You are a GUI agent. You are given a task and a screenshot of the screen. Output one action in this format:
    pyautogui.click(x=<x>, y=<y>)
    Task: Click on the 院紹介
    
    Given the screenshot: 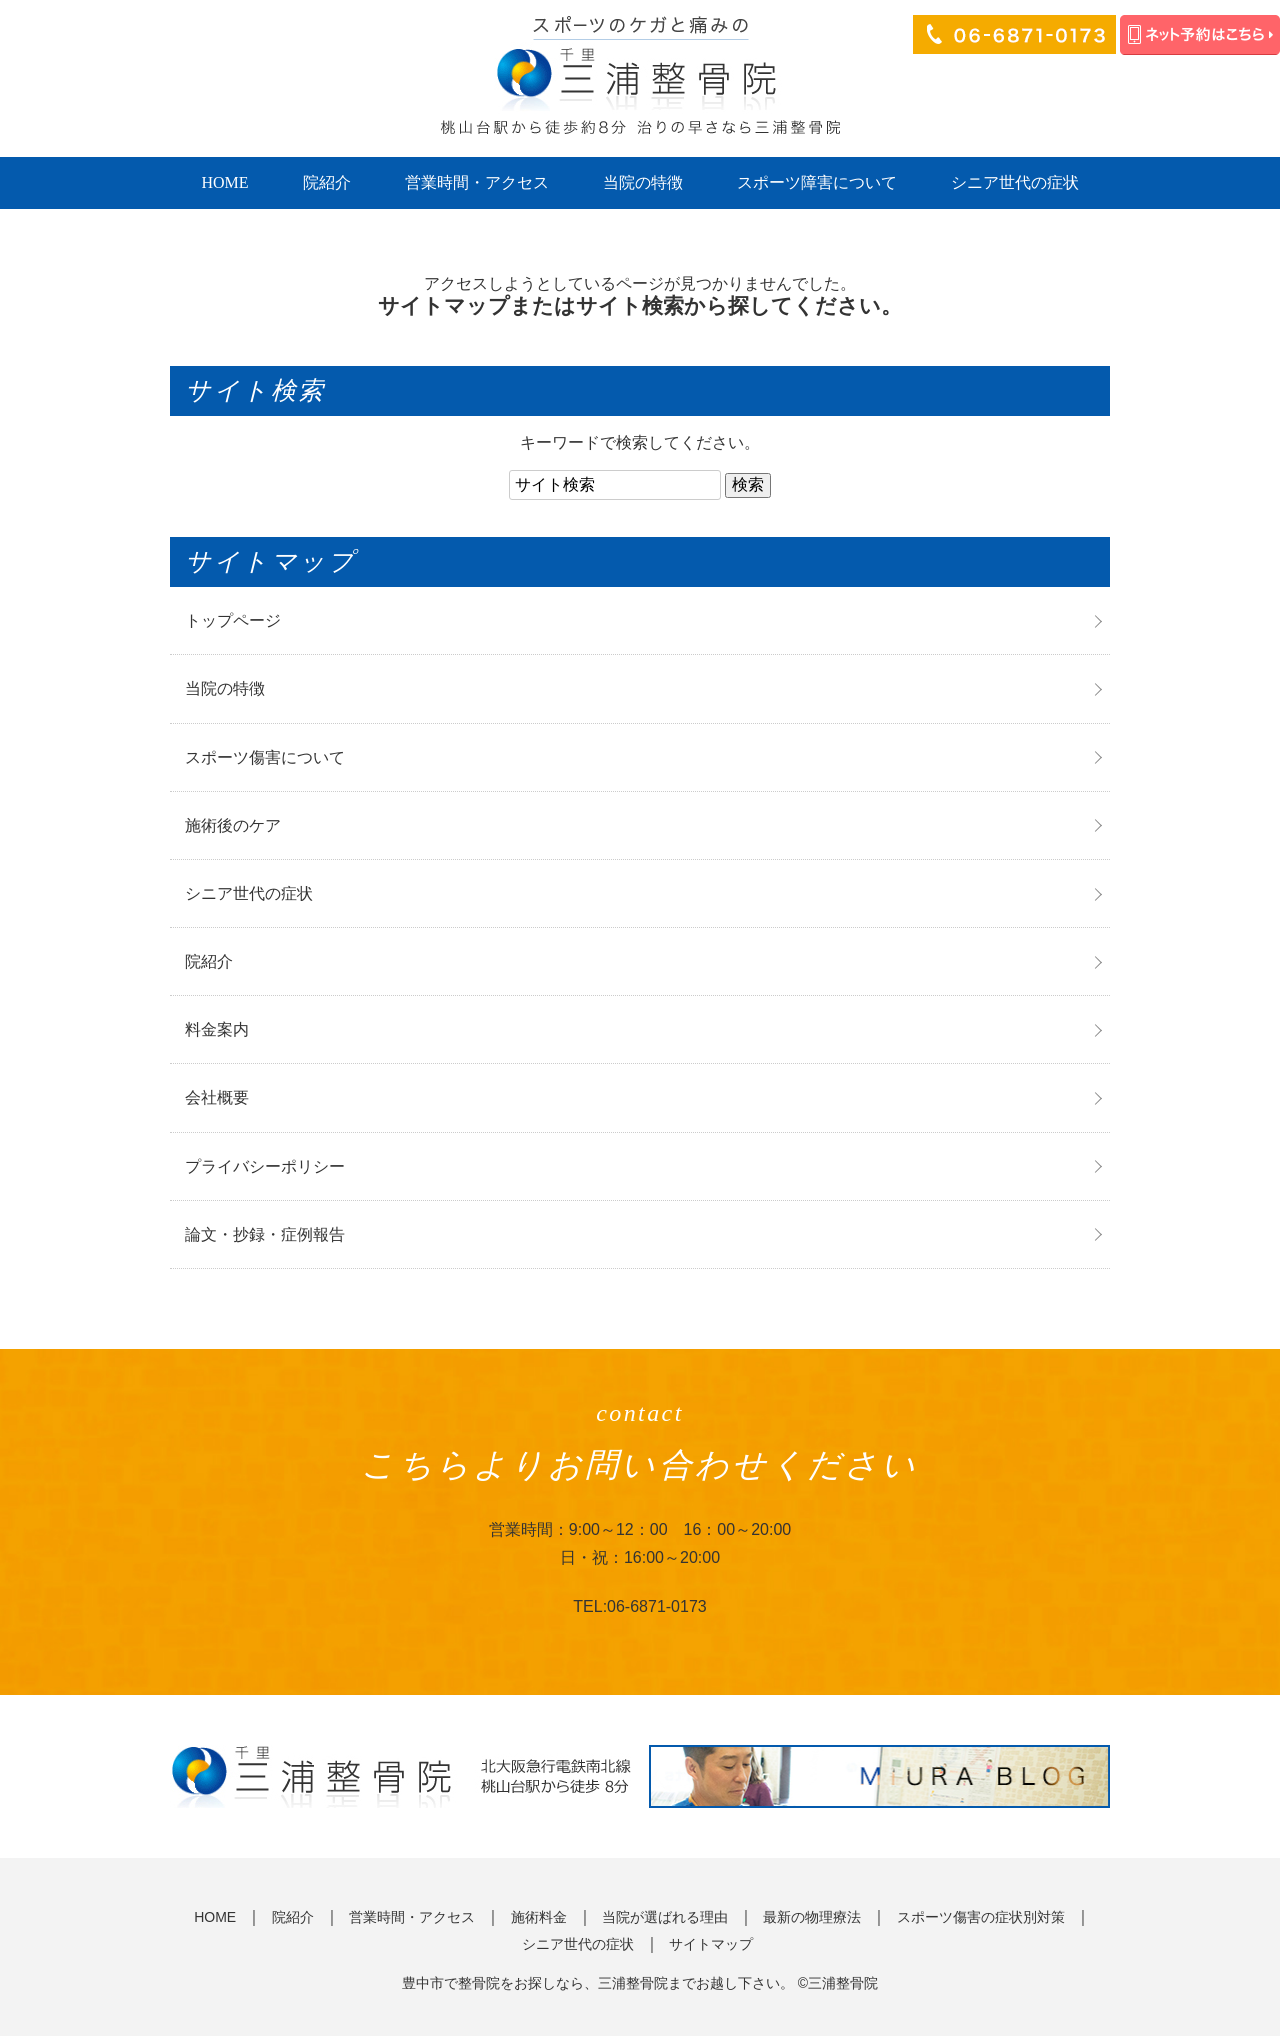 What is the action you would take?
    pyautogui.click(x=327, y=182)
    